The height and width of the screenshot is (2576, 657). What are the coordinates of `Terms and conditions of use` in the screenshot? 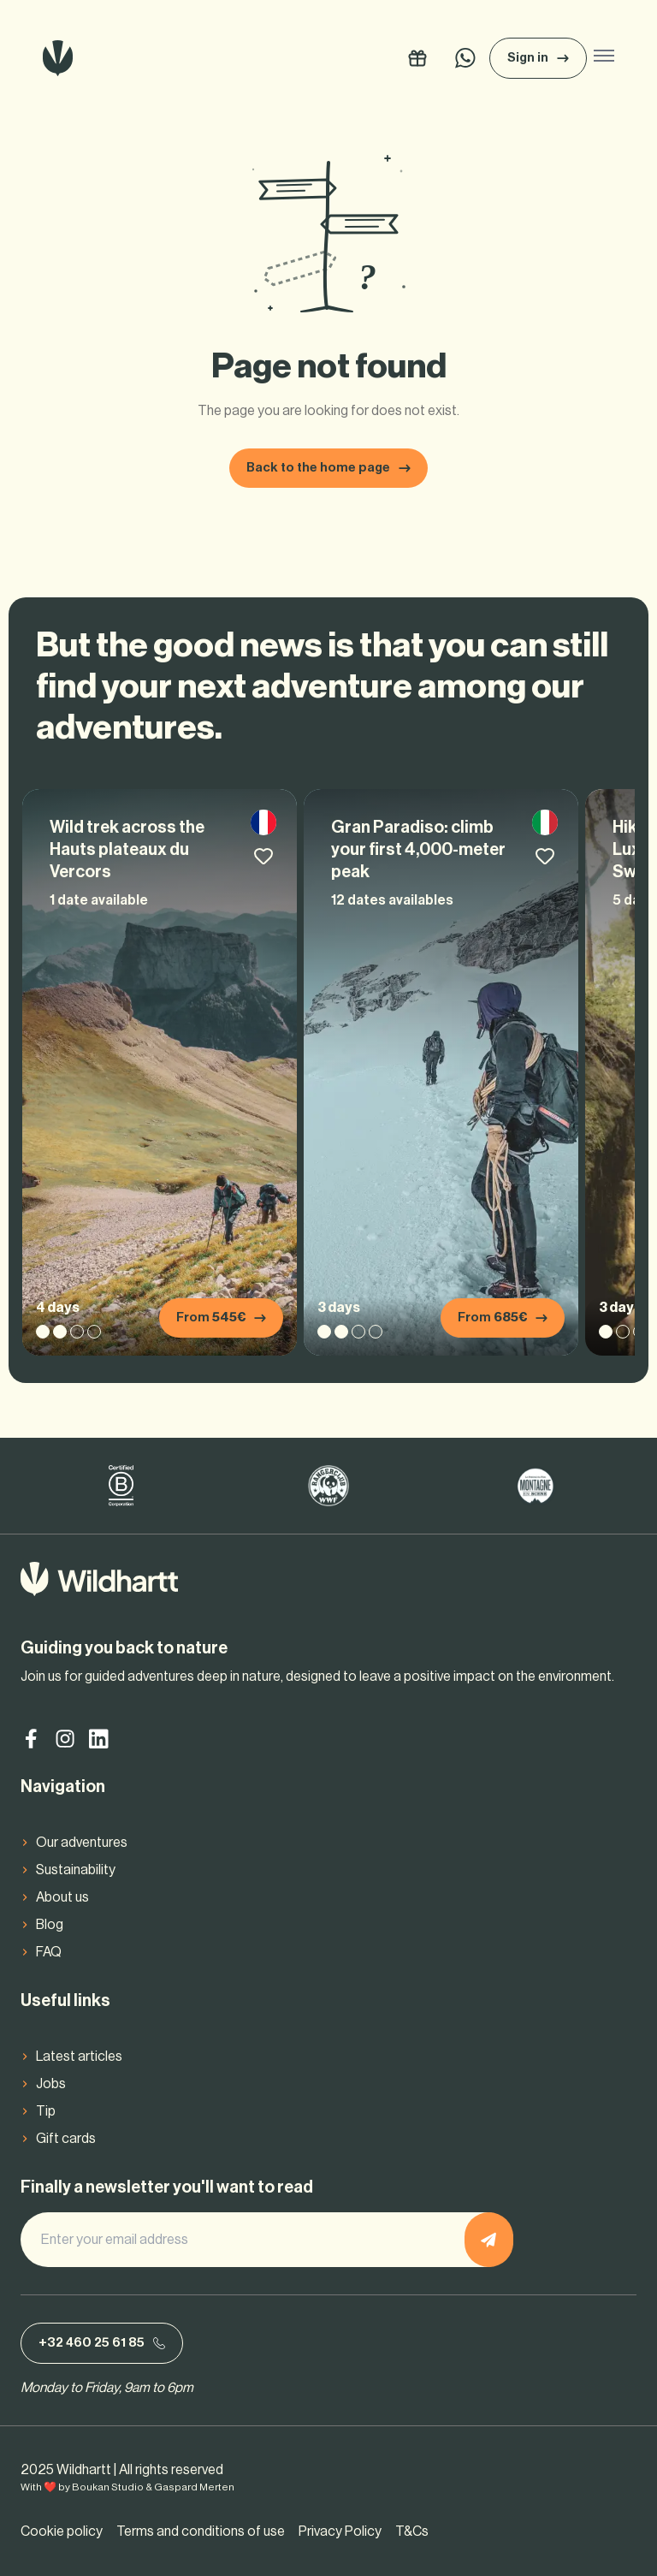 It's located at (200, 2531).